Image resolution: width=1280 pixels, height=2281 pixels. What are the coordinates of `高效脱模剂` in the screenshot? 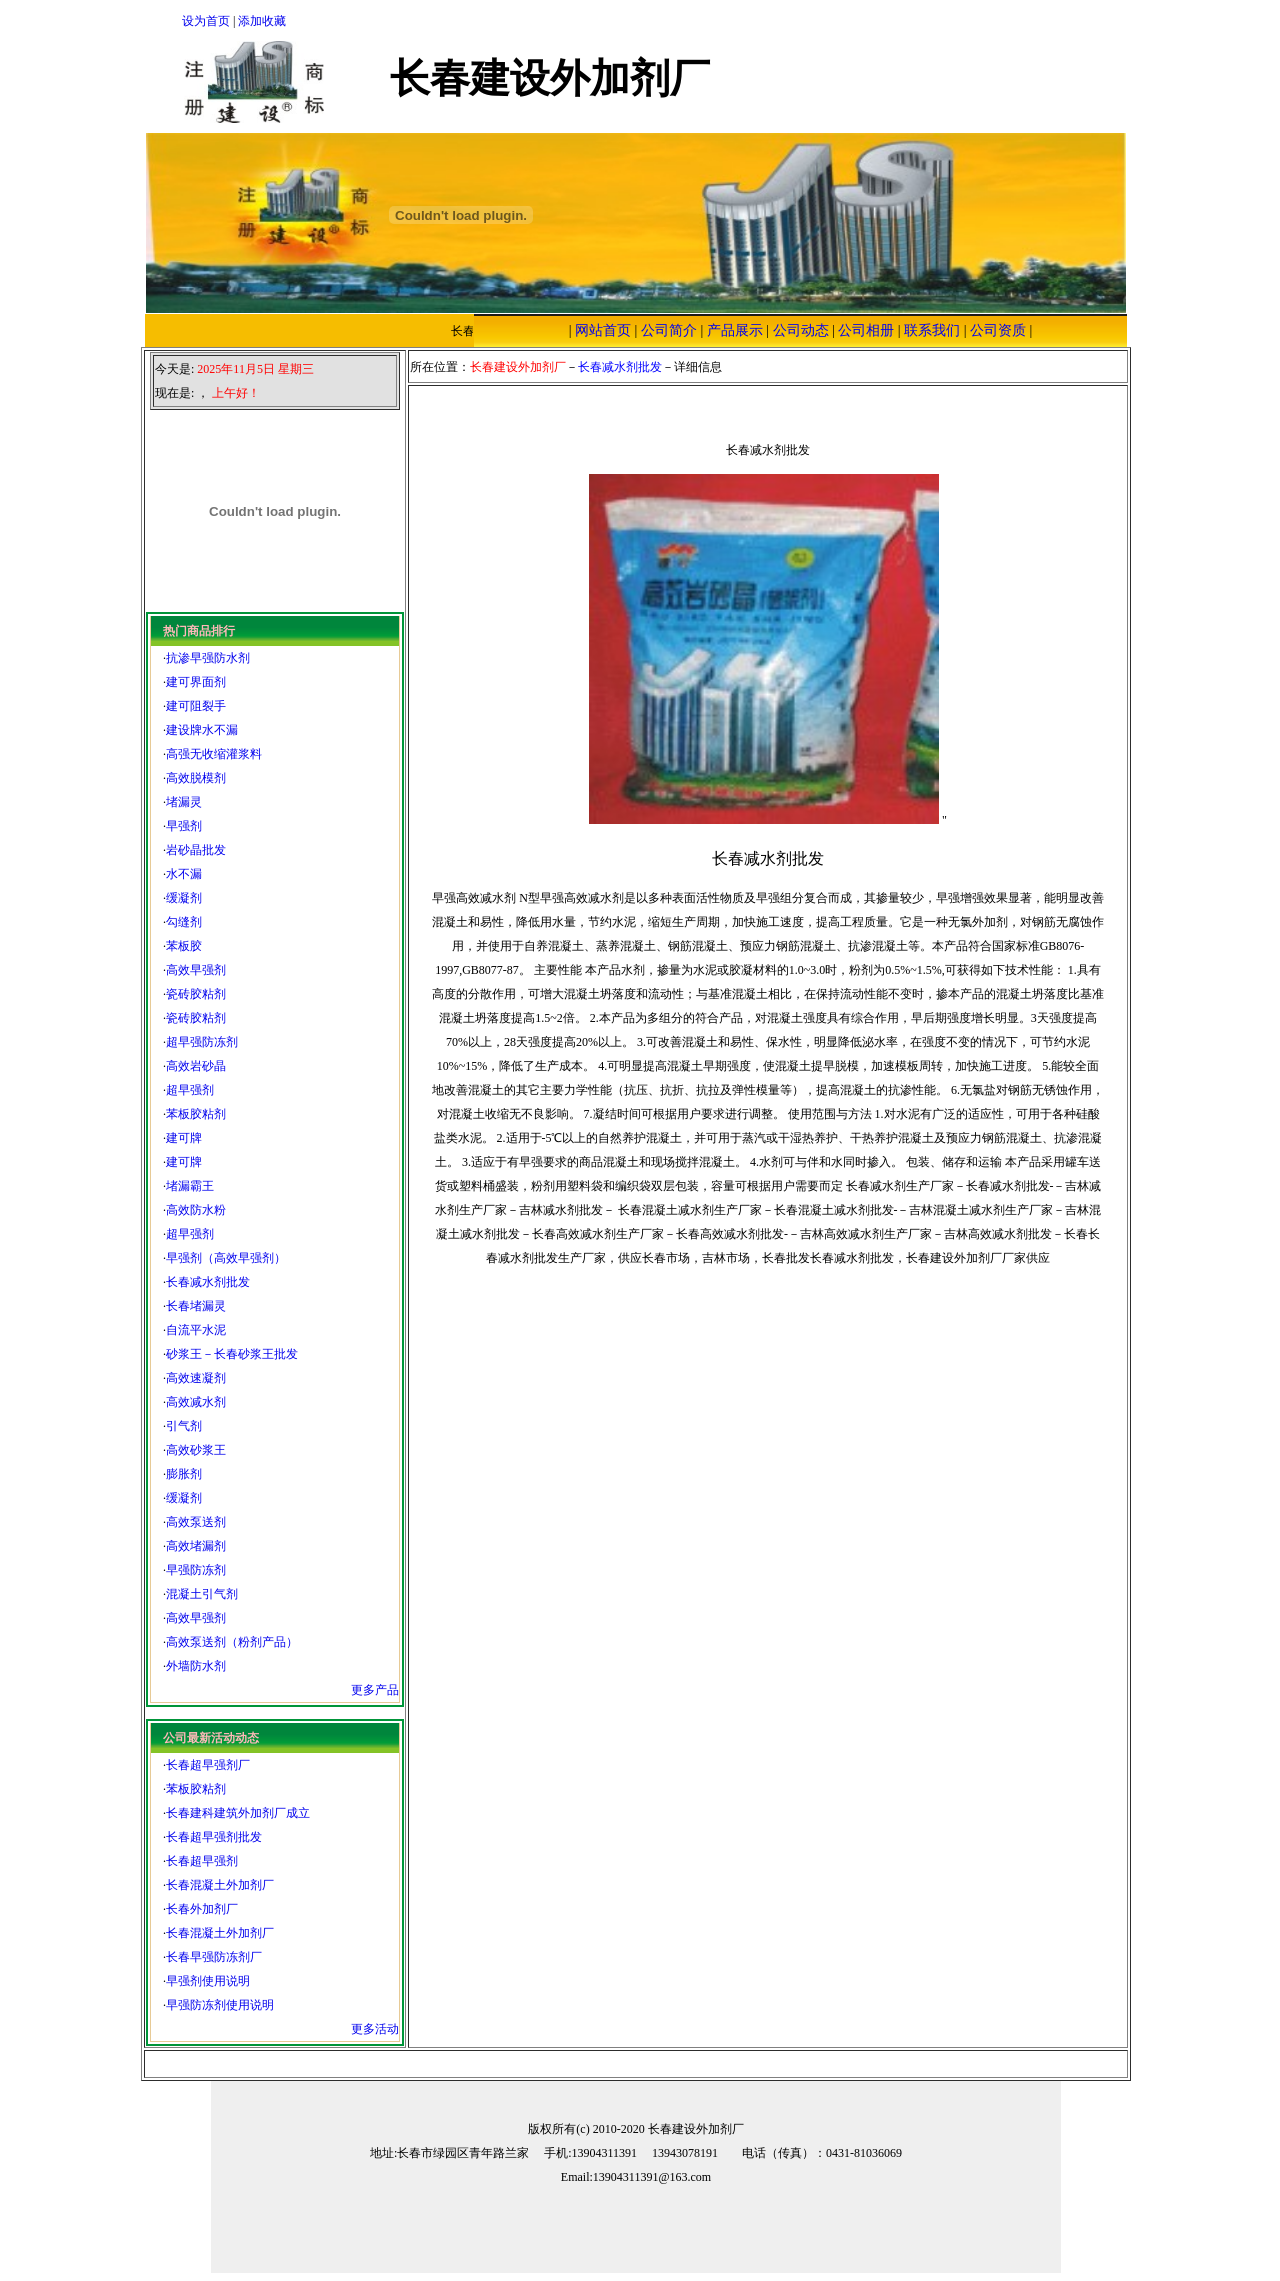 It's located at (196, 778).